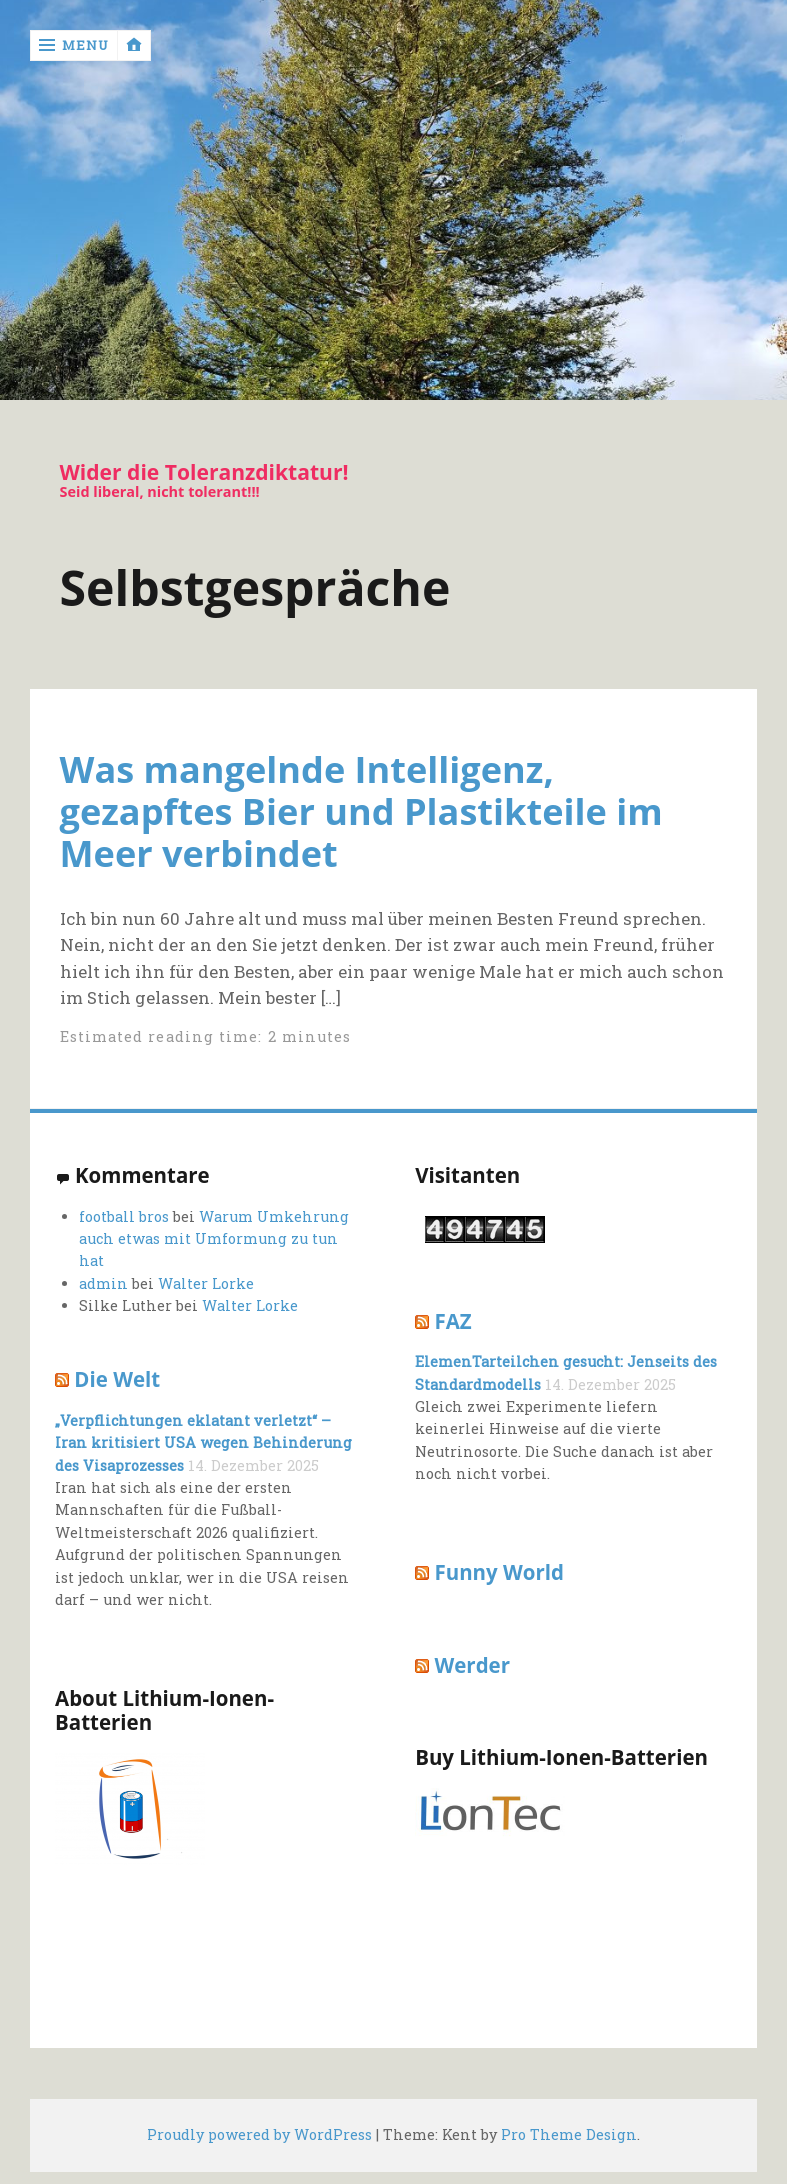 This screenshot has width=787, height=2184. Describe the element at coordinates (361, 811) in the screenshot. I see `Was mangelnde Intelligenz, gezapftes Bier und Plastikteile im Meer verbindet` at that location.